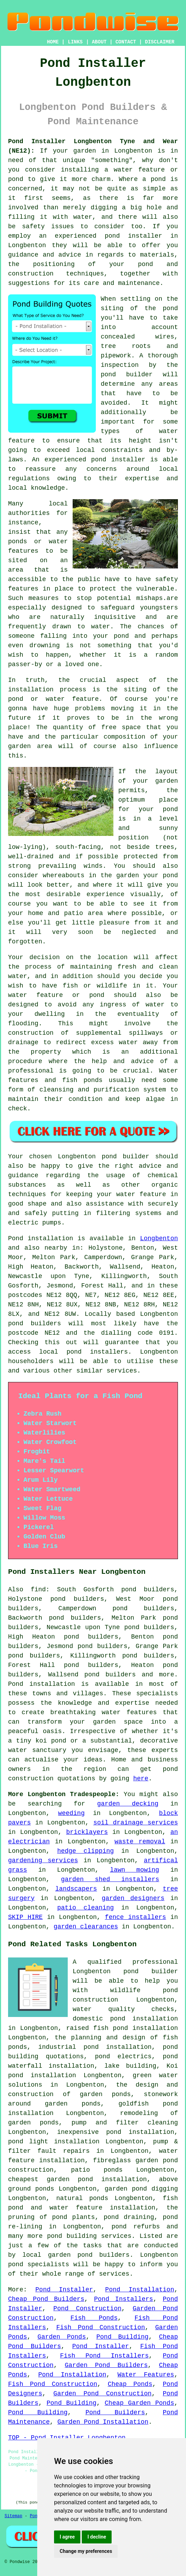 This screenshot has height=2576, width=186. I want to click on pond builder, so click(151, 1971).